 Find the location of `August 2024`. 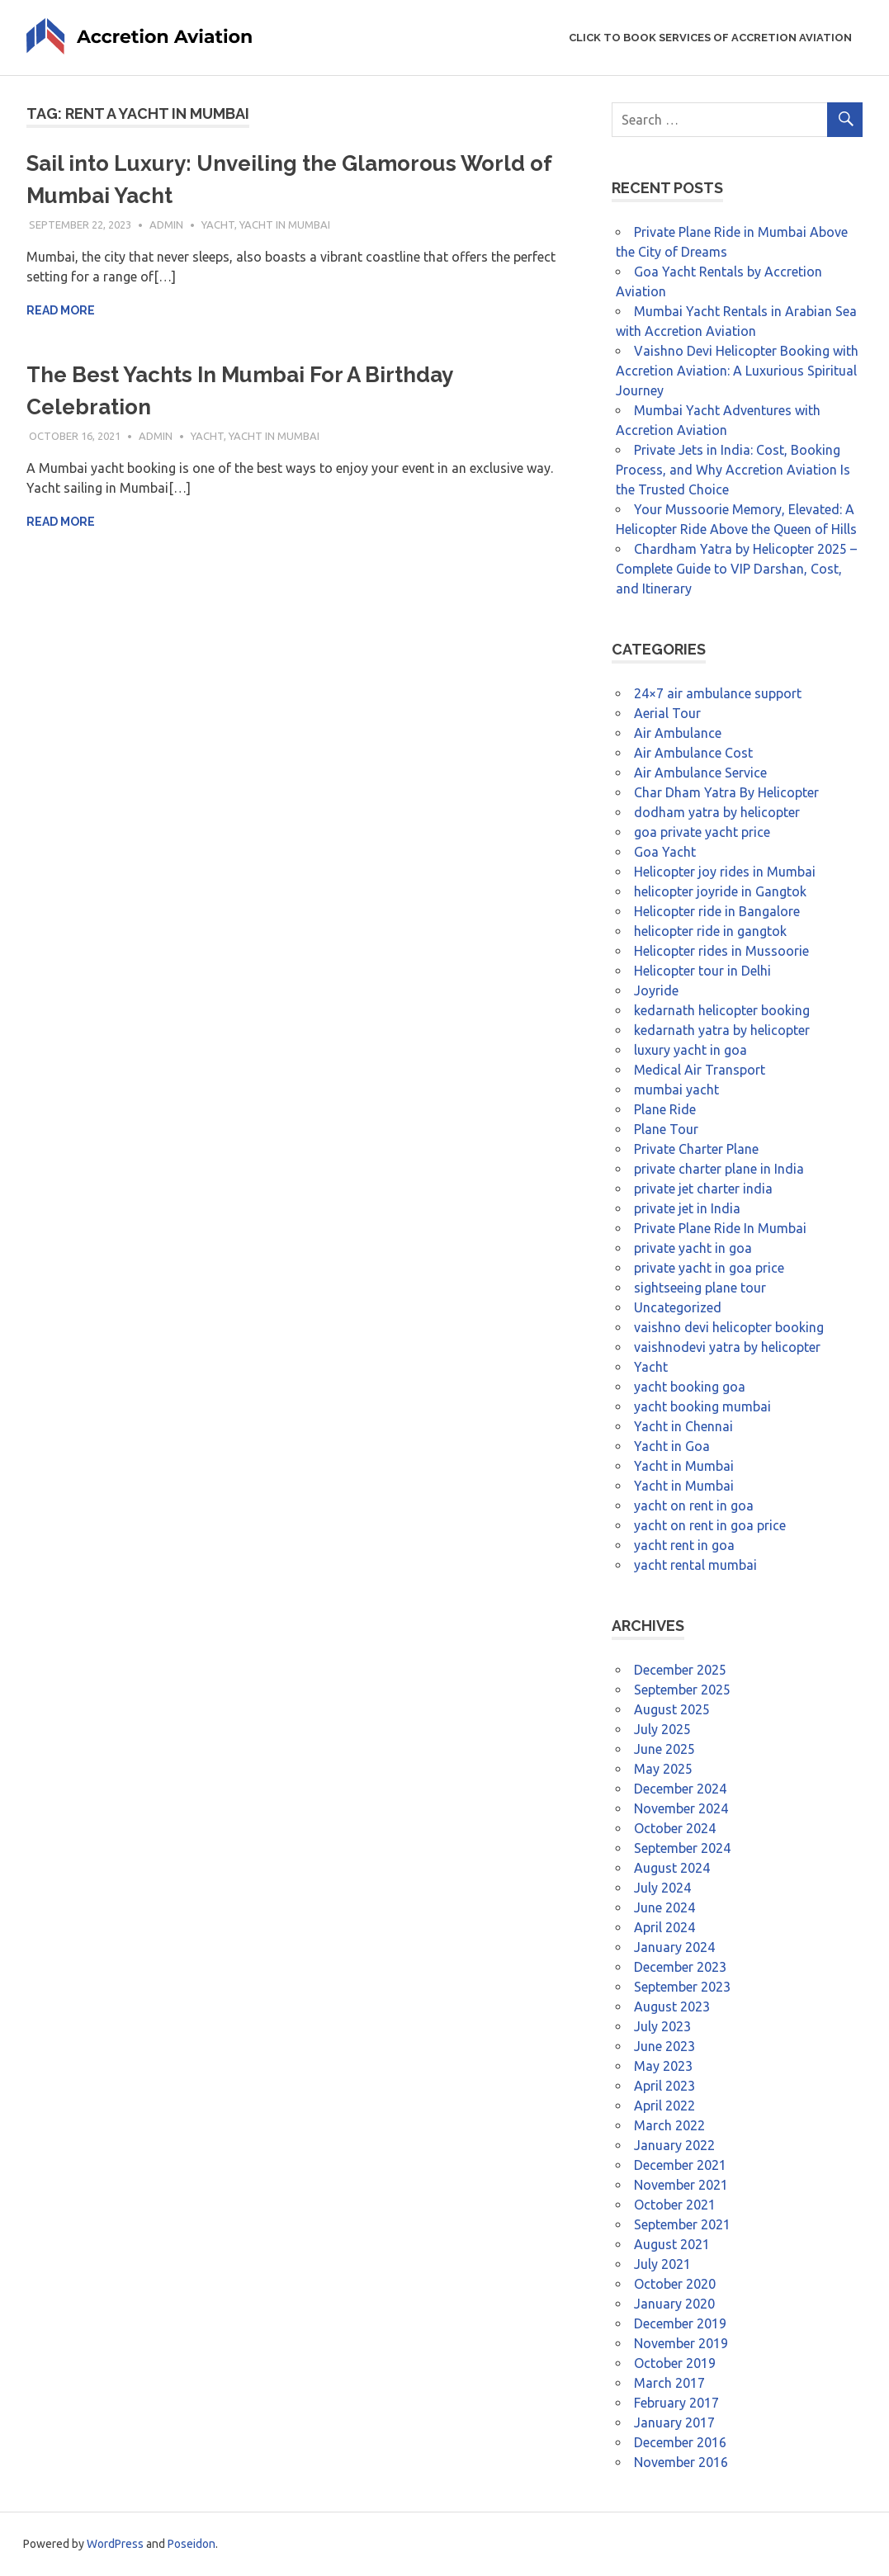

August 2024 is located at coordinates (672, 1867).